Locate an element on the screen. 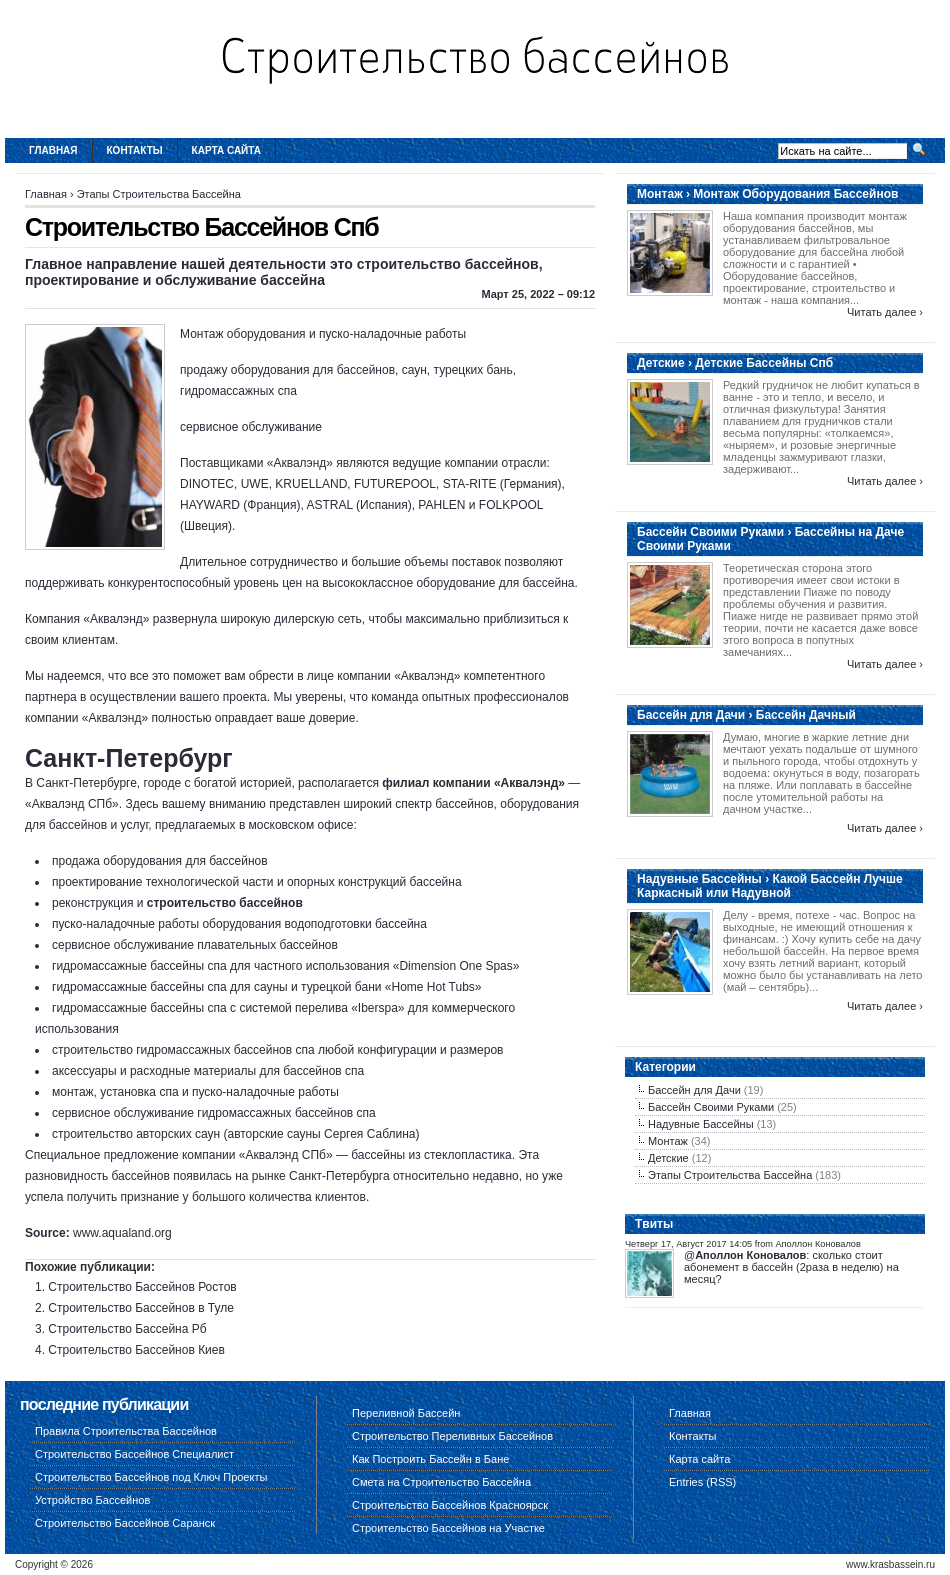 Image resolution: width=950 pixels, height=1575 pixels. Смета на Строительство Бассейна is located at coordinates (441, 1482).